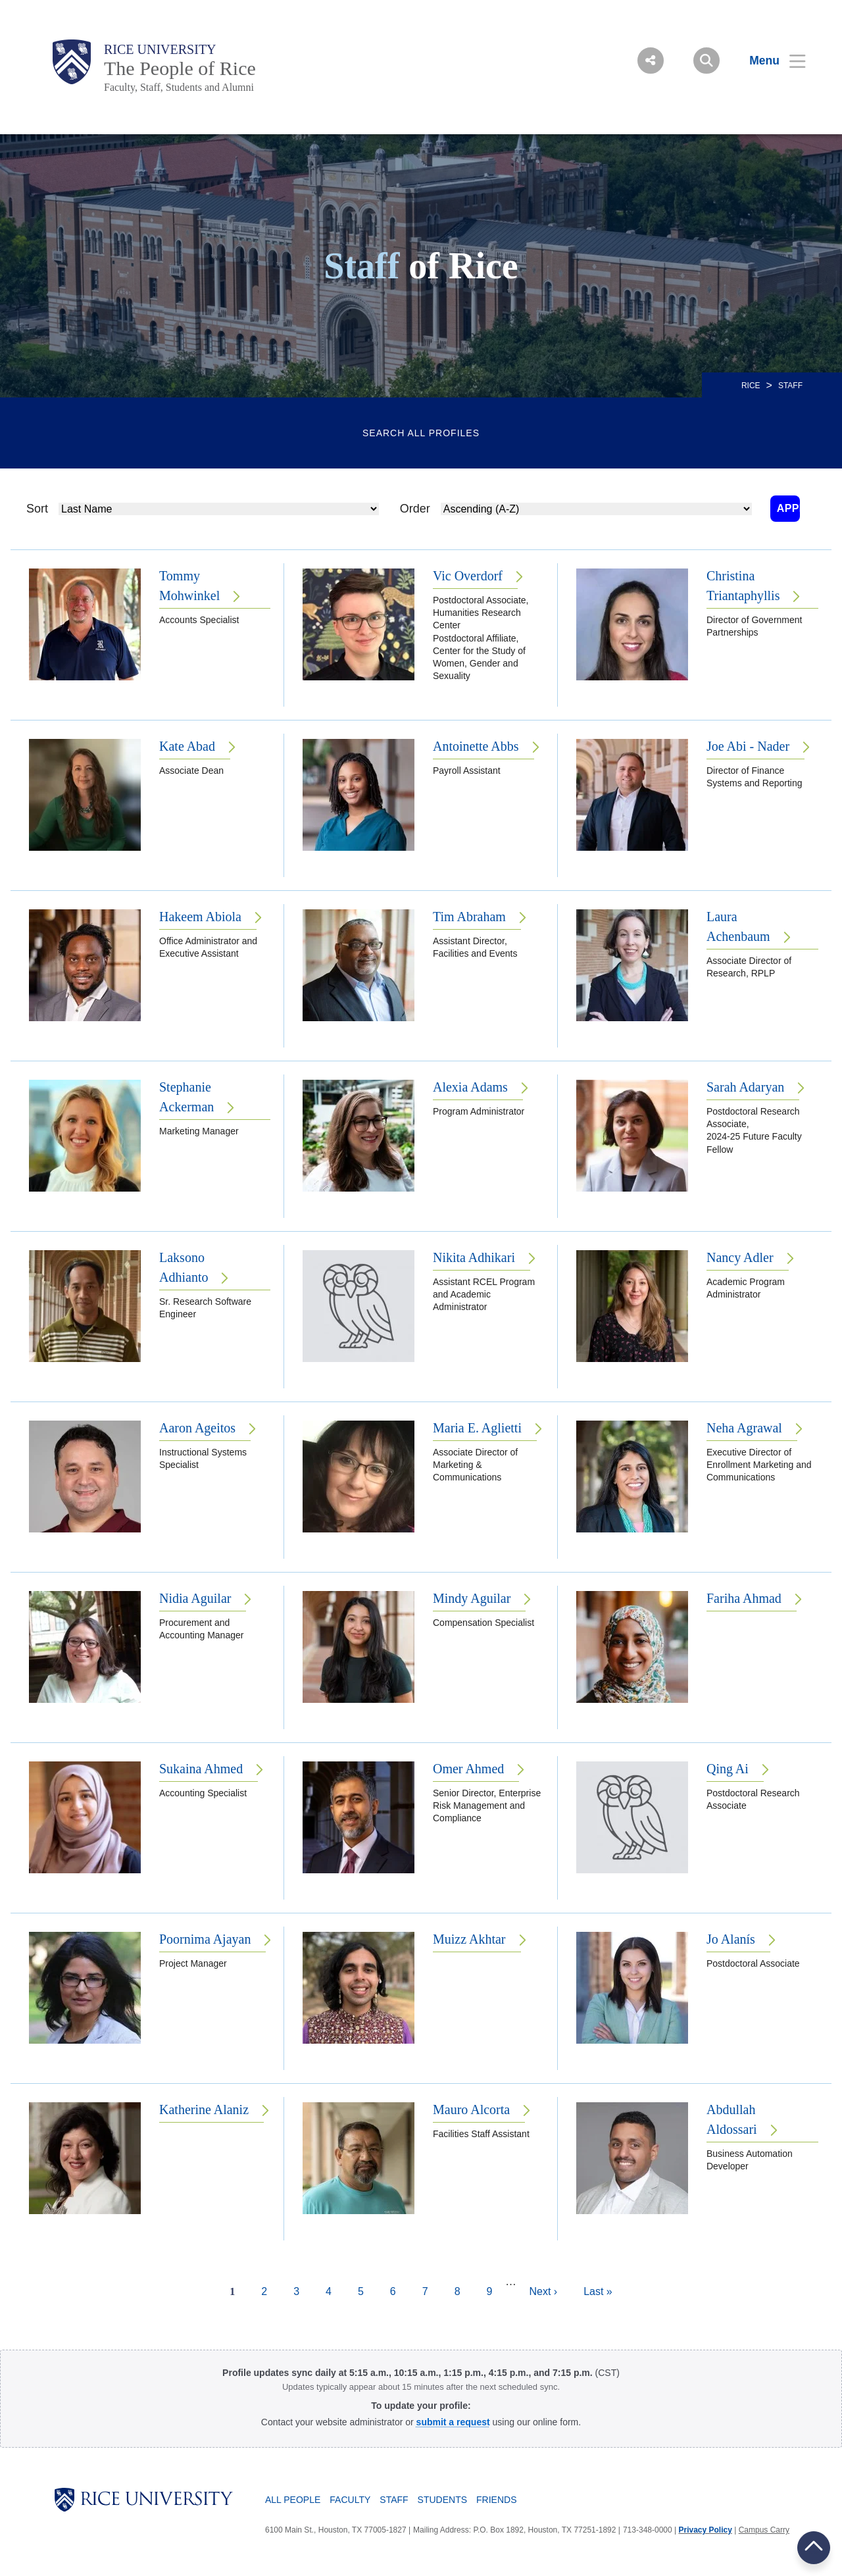  I want to click on Nancy Adler, so click(740, 1257).